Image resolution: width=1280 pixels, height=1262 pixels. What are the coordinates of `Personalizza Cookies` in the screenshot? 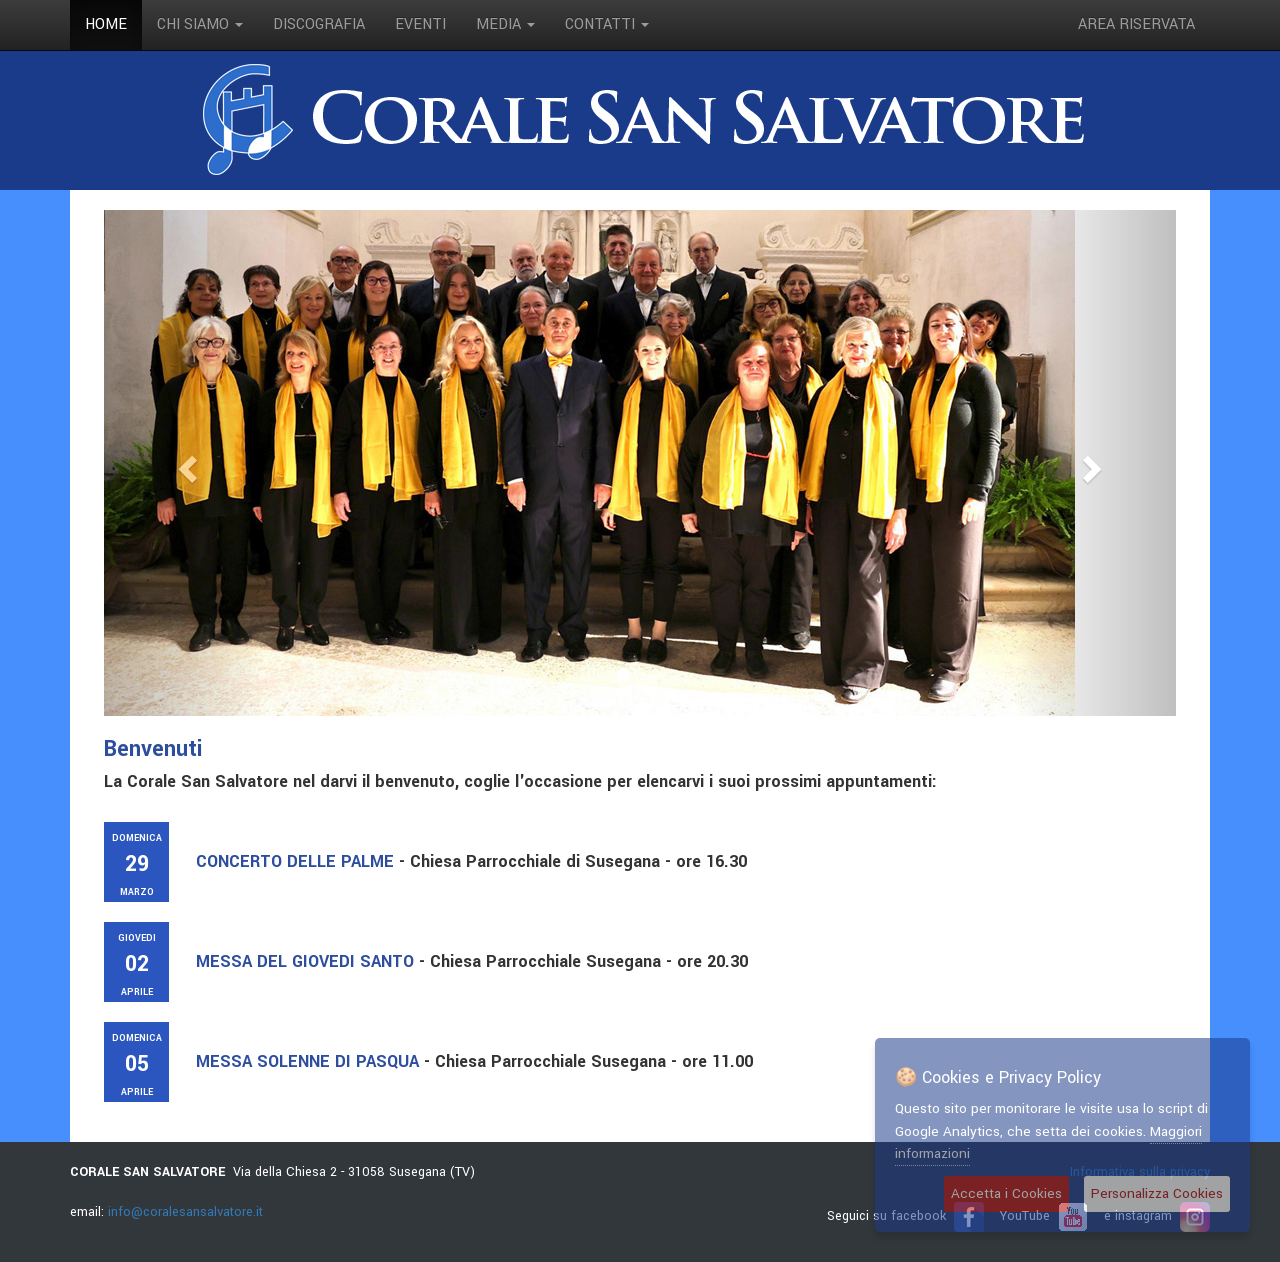 It's located at (1157, 1193).